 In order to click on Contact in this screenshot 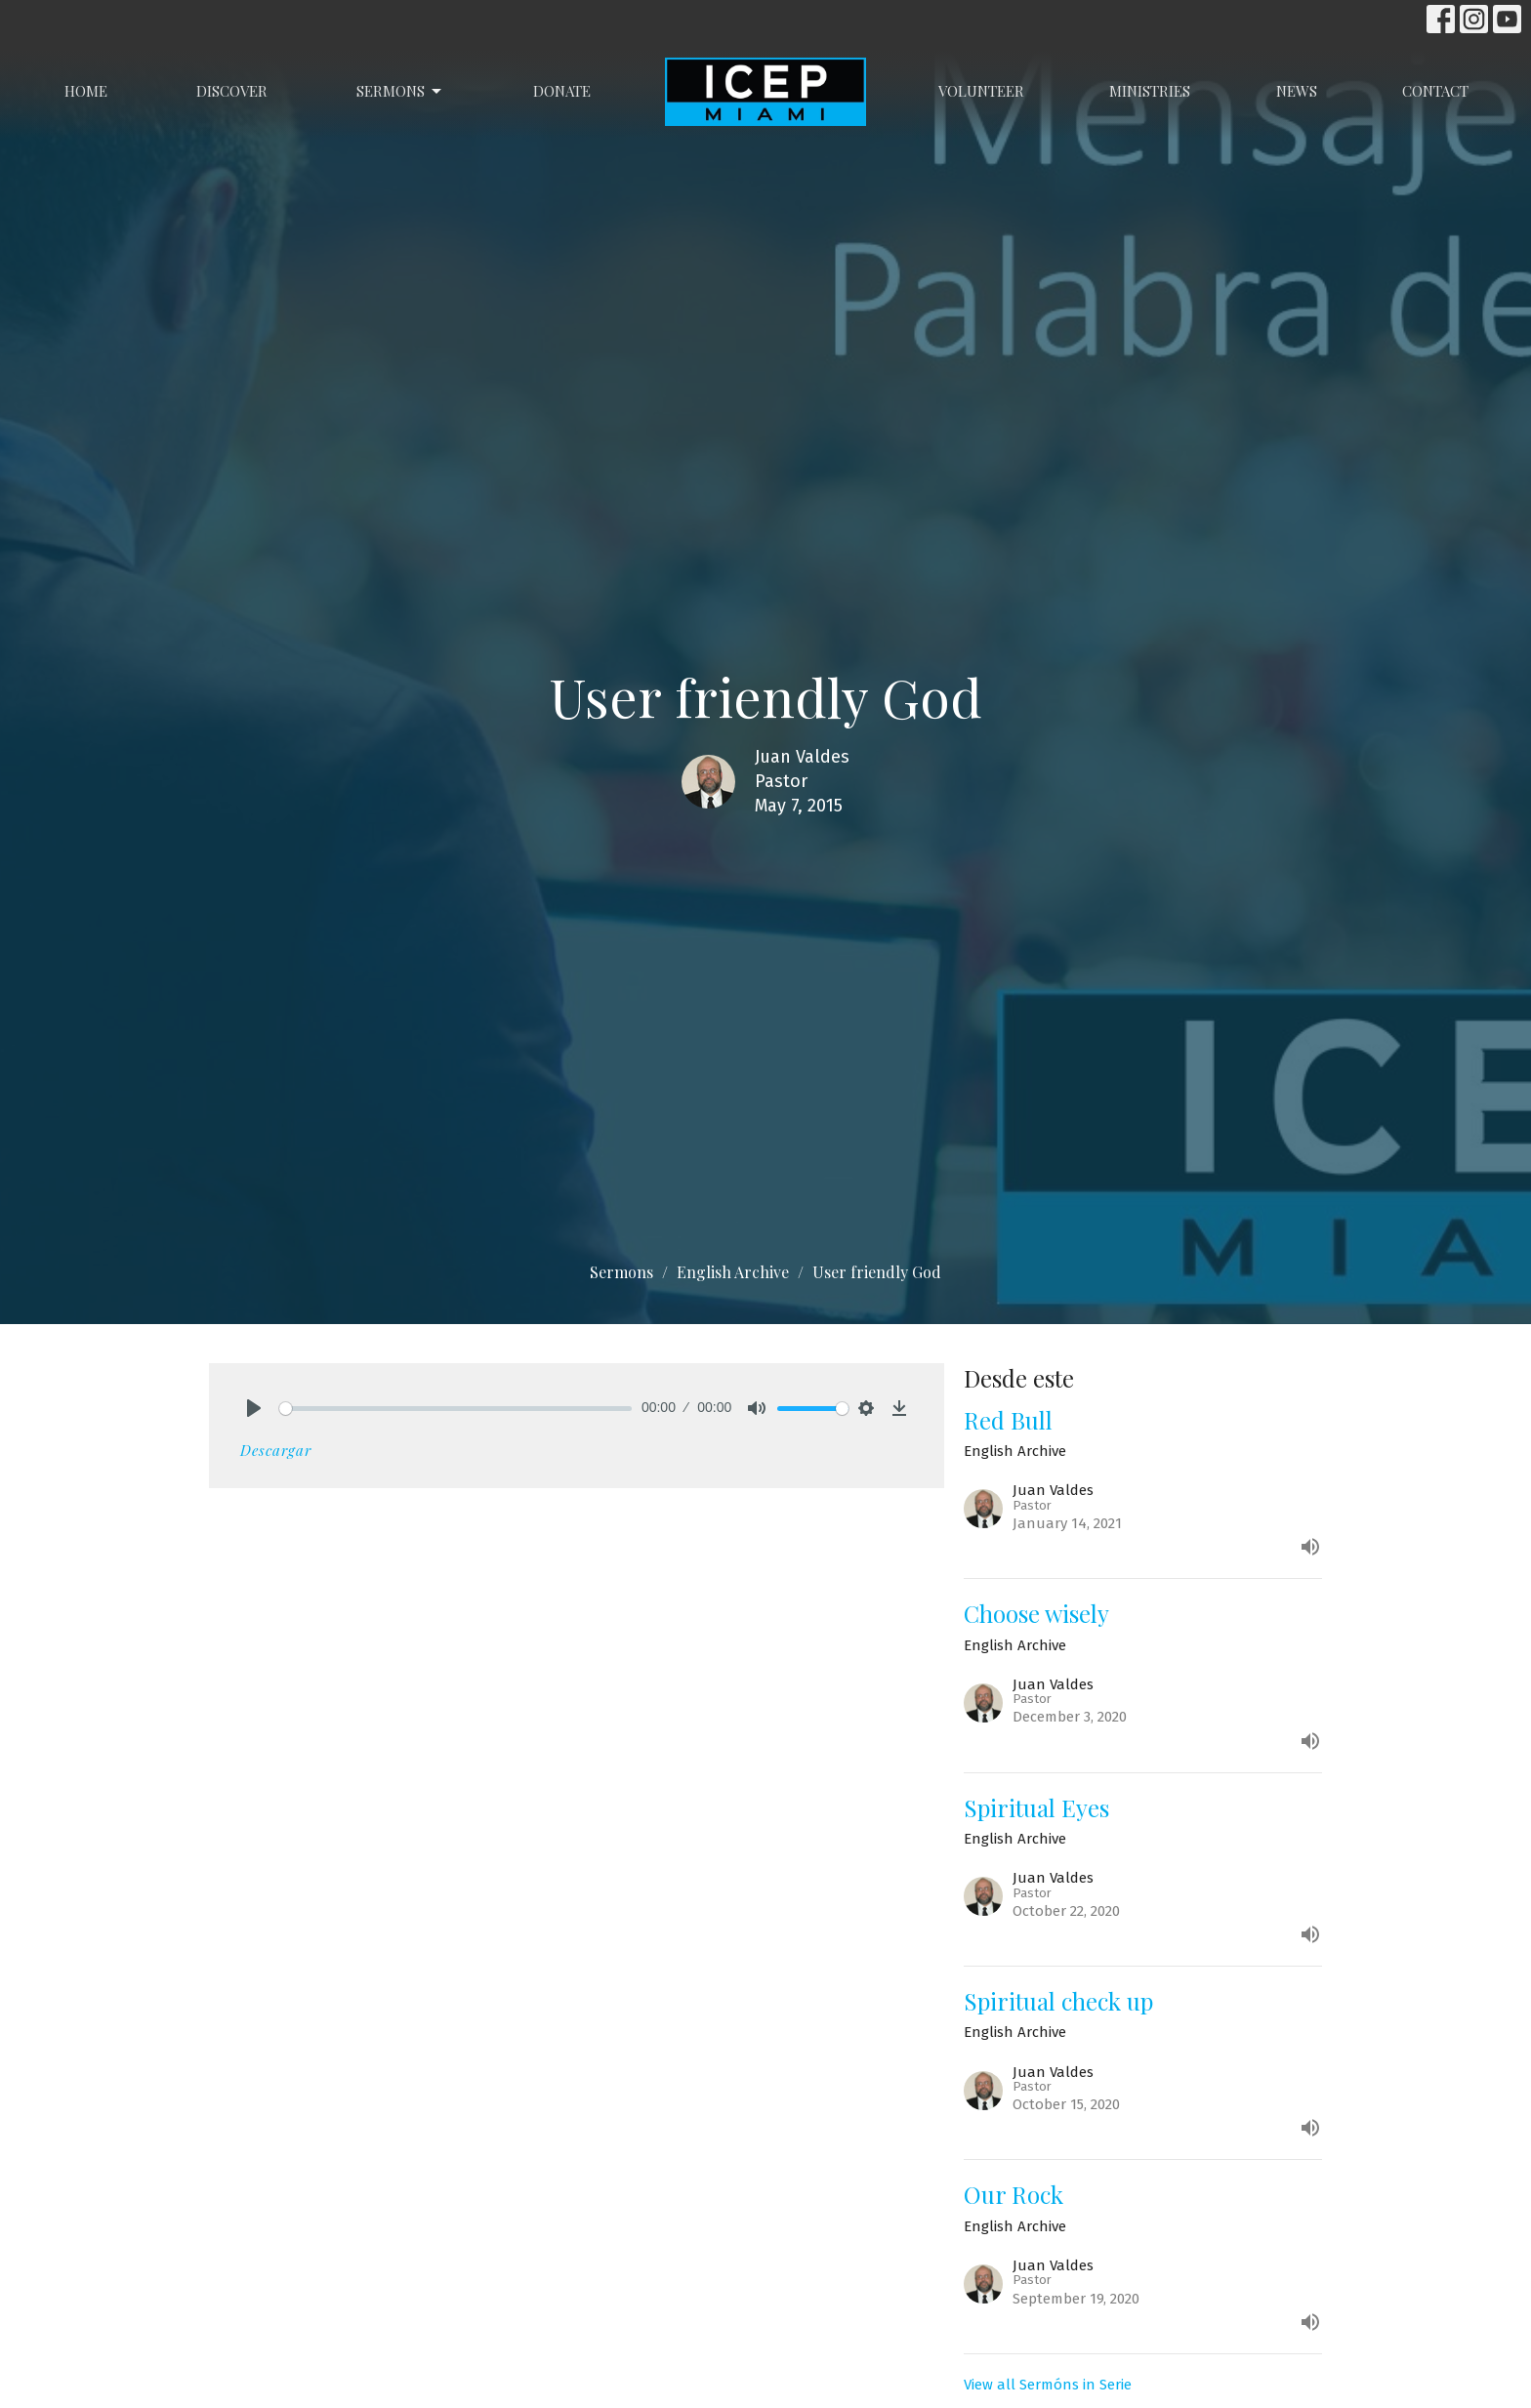, I will do `click(1435, 91)`.